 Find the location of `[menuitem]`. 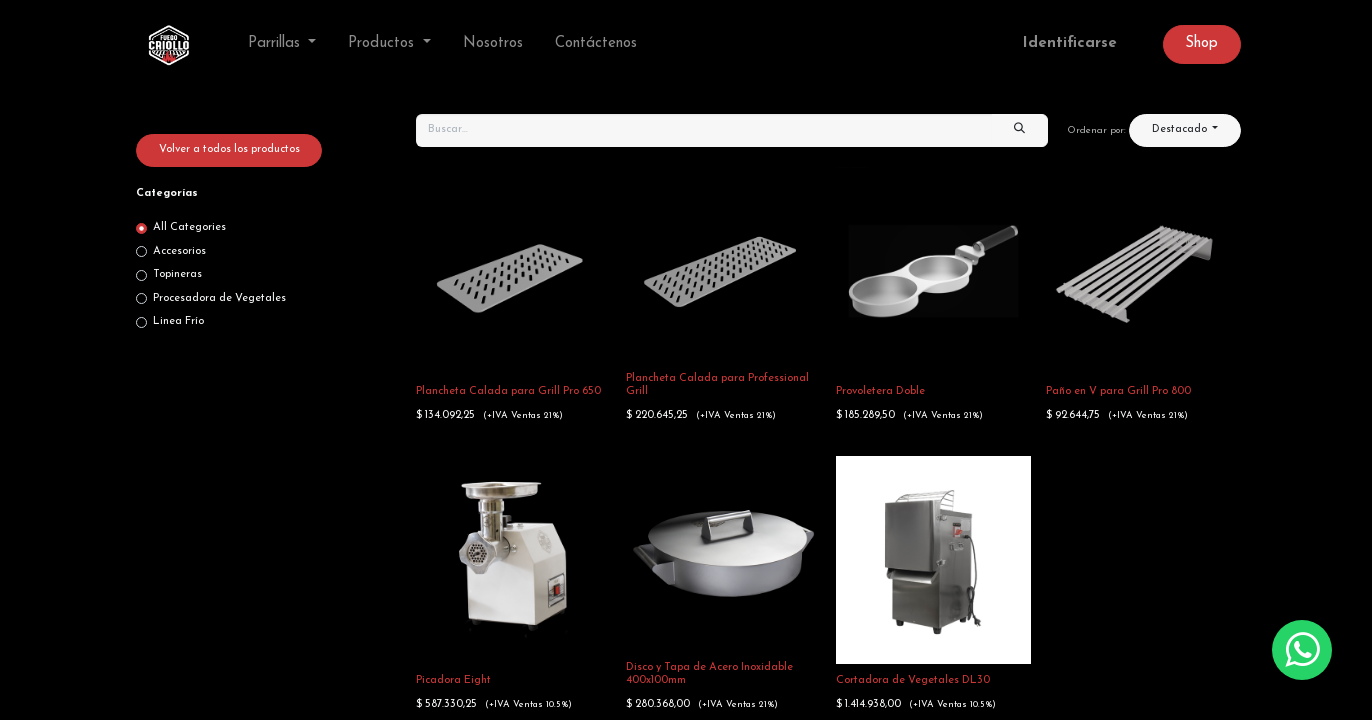

[menuitem] is located at coordinates (493, 44).